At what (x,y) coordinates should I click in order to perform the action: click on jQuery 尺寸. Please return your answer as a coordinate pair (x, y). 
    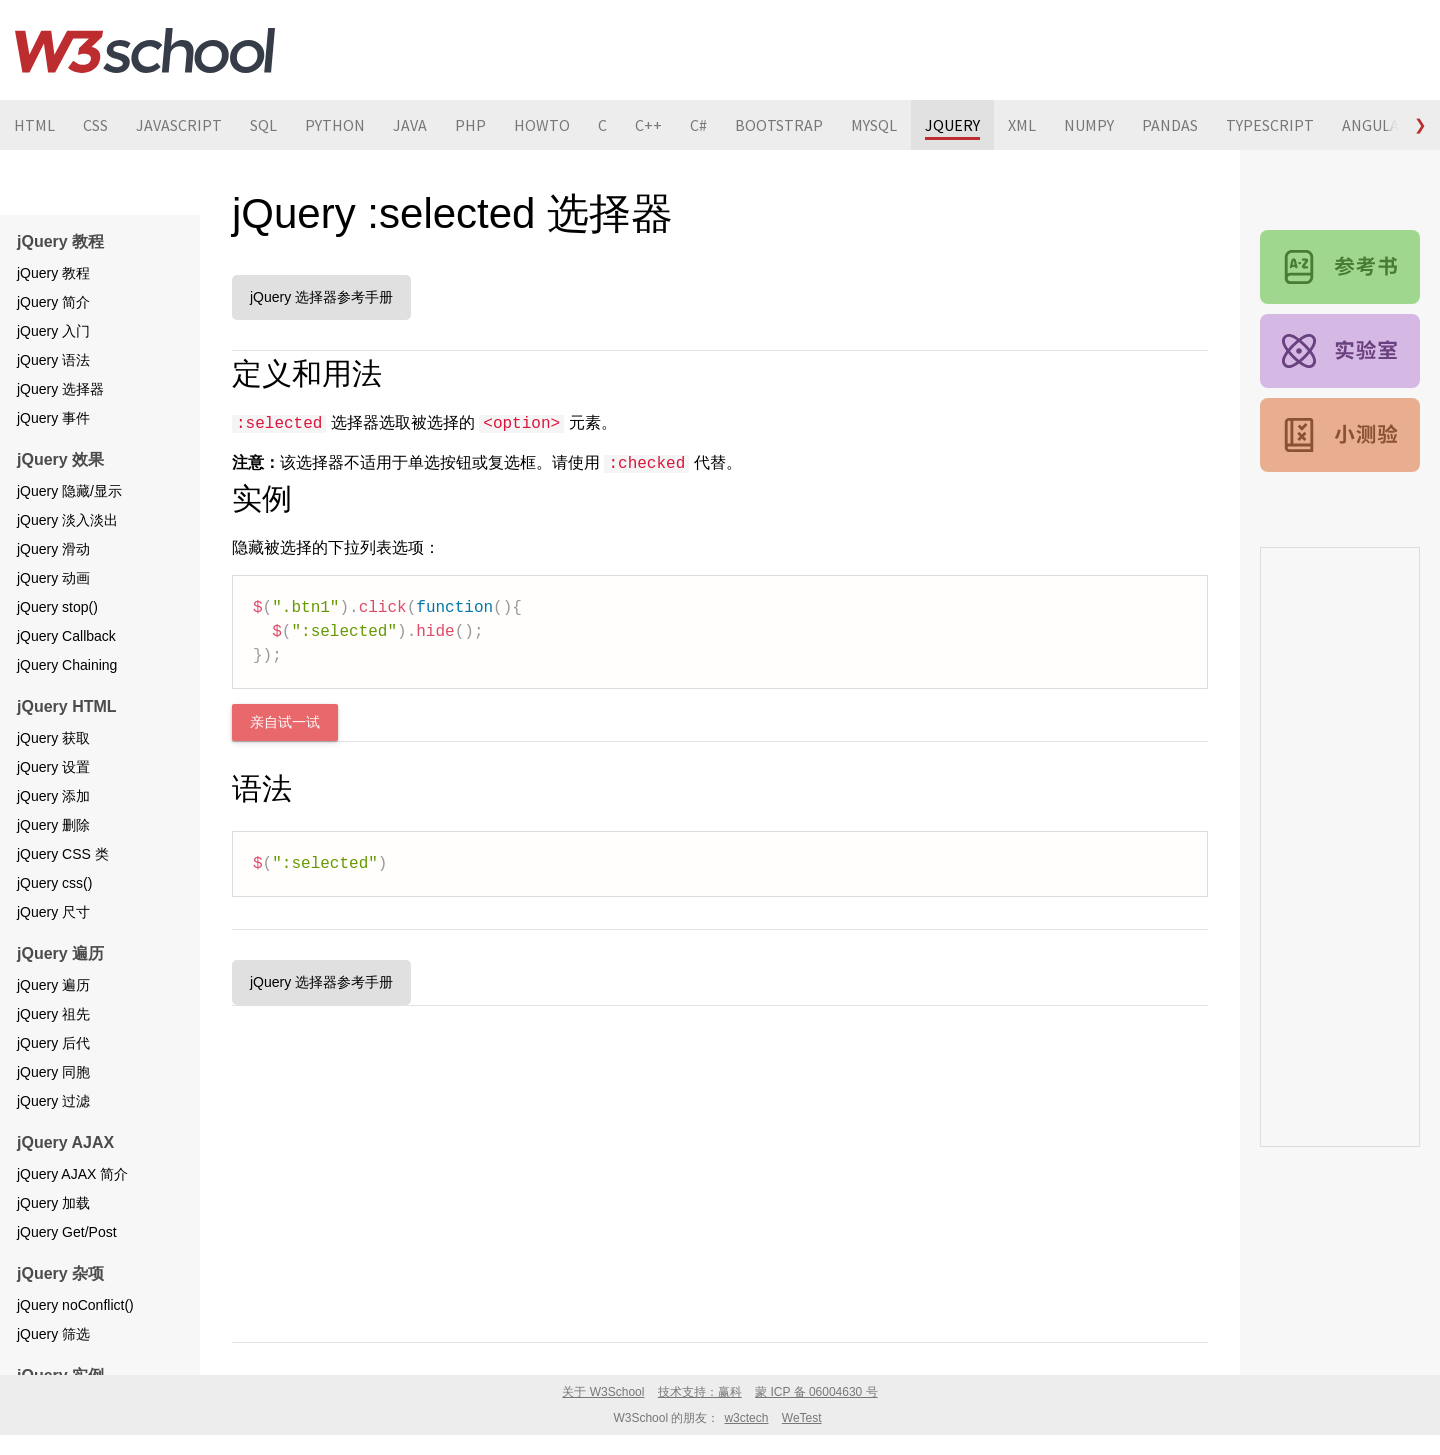
    Looking at the image, I should click on (53, 912).